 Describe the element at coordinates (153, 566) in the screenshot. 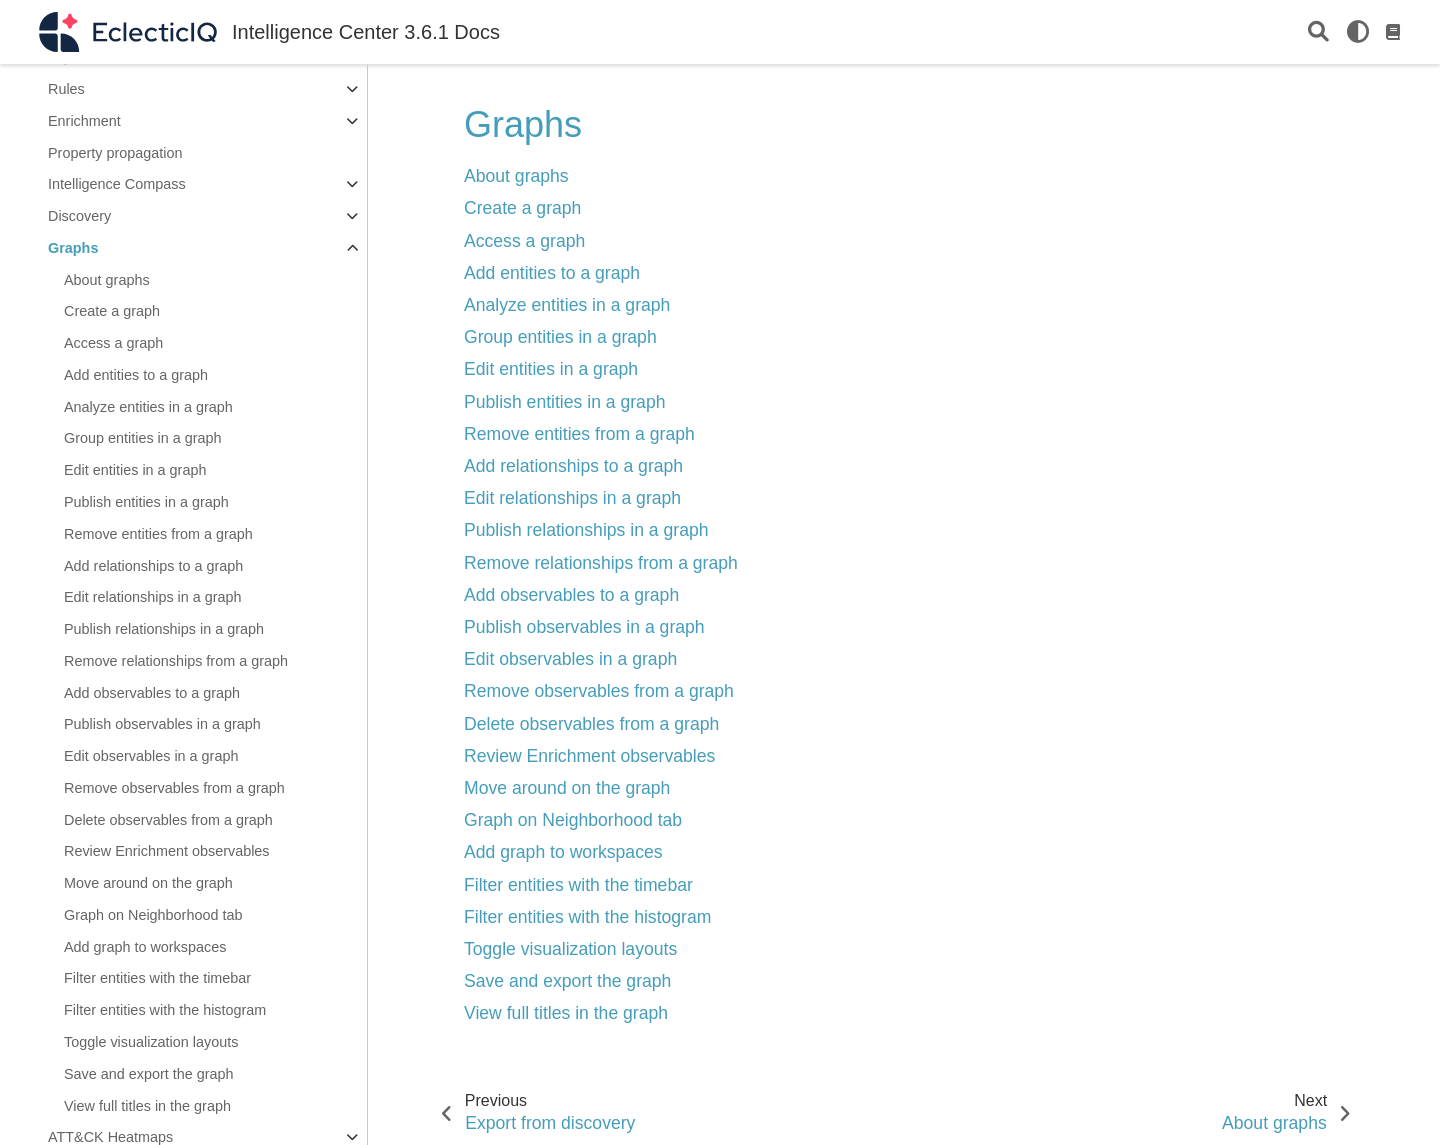

I see `Add relationships to a graph` at that location.